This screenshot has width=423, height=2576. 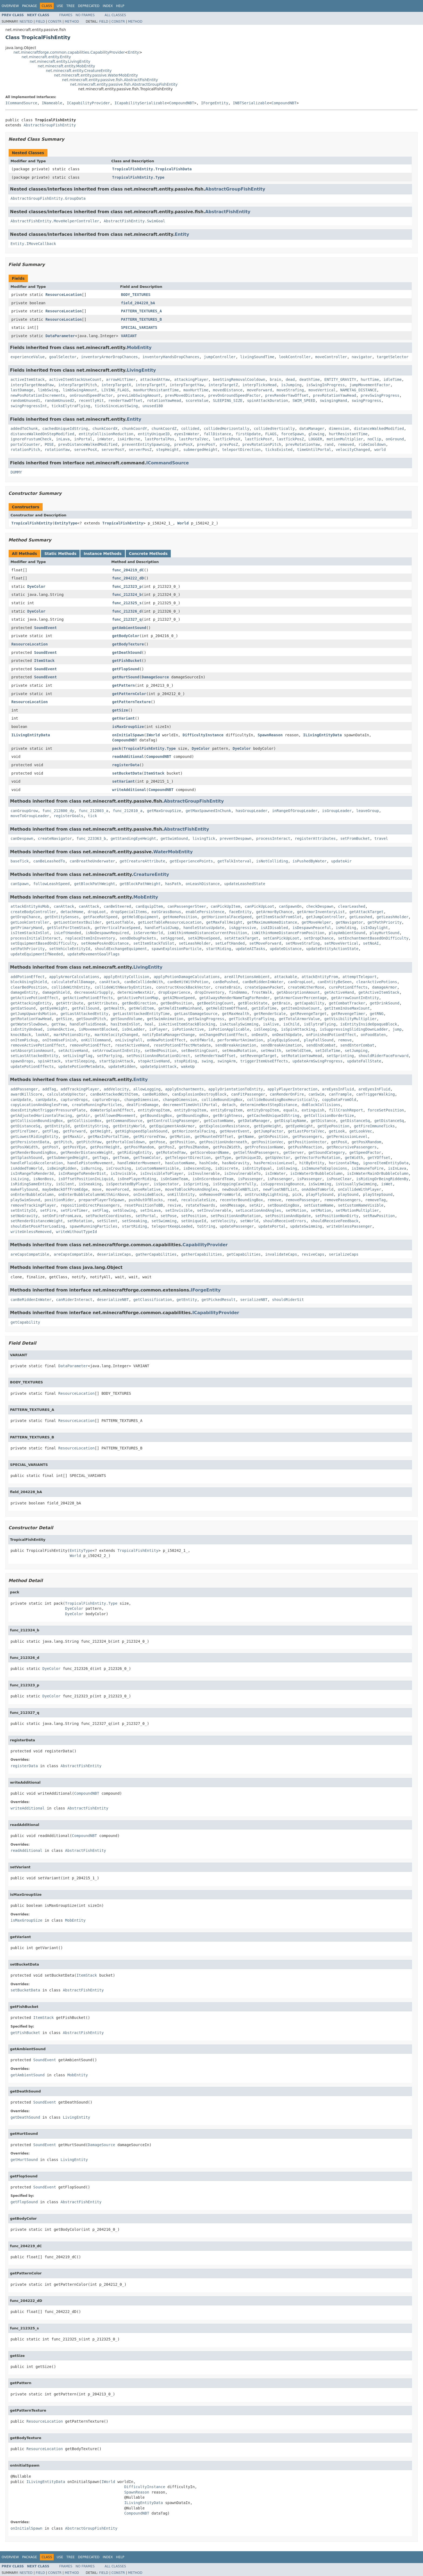 What do you see at coordinates (124, 1210) in the screenshot?
I see `setGlowing` at bounding box center [124, 1210].